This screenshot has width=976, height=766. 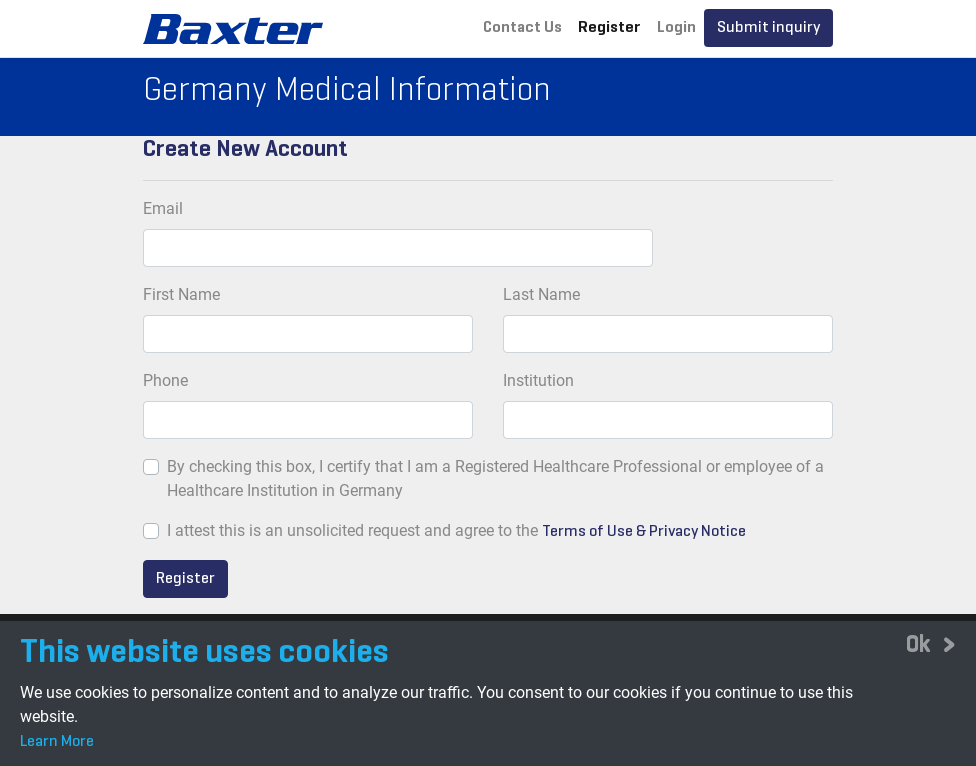 I want to click on [Close], so click(x=931, y=644).